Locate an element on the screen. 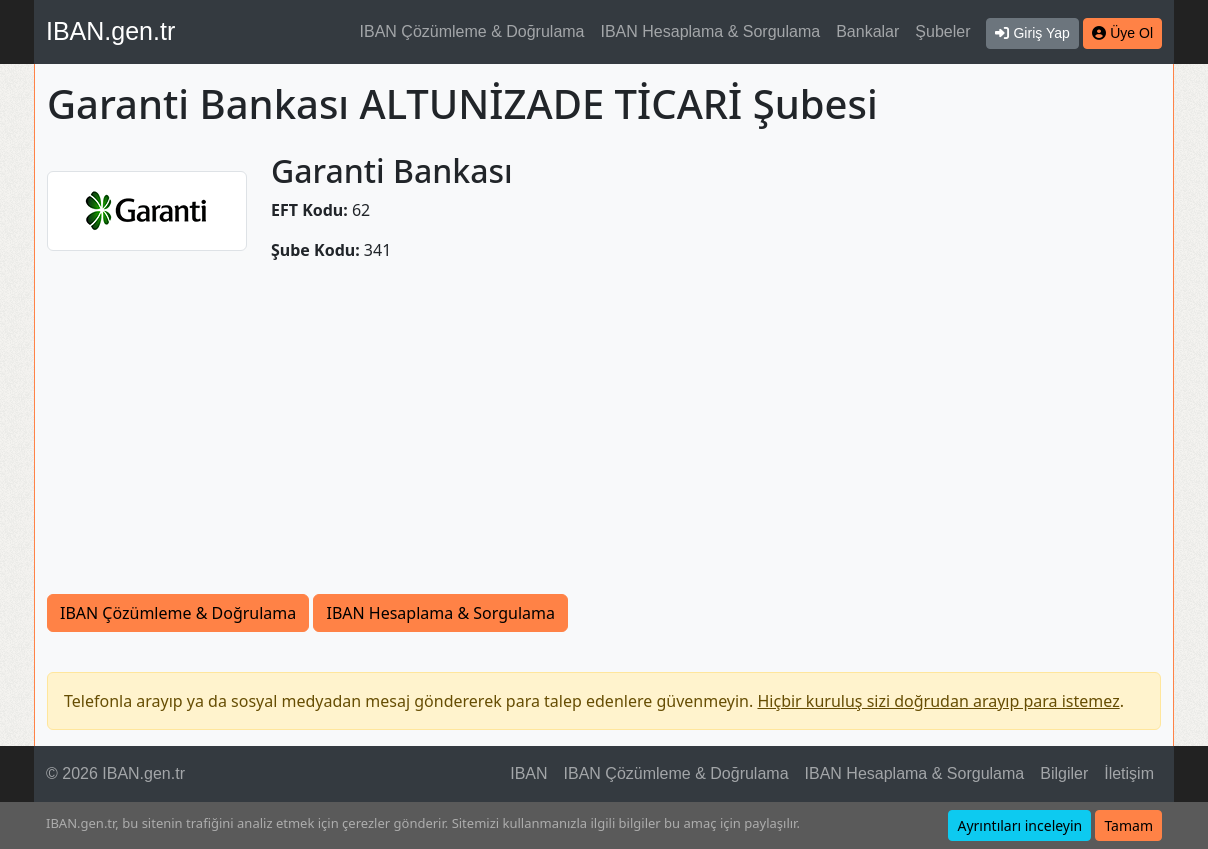 The width and height of the screenshot is (1208, 849). Bankalar is located at coordinates (867, 31).